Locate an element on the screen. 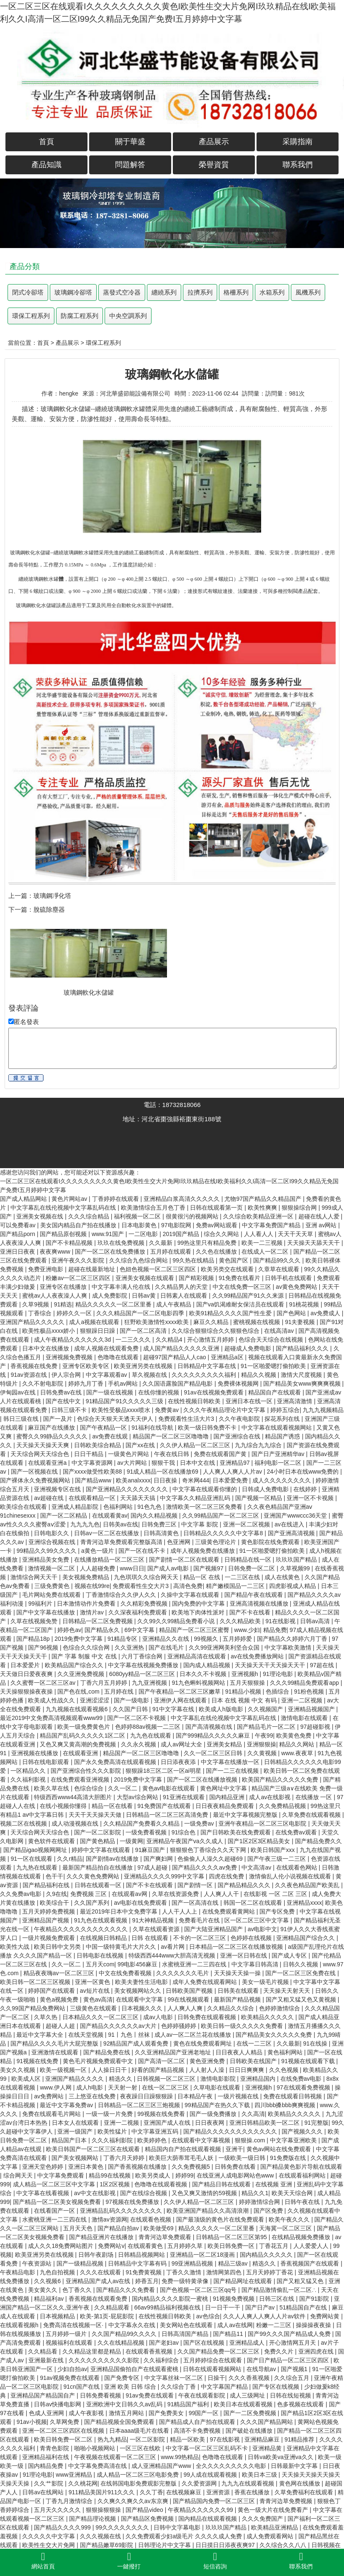 This screenshot has height=2576, width=344. 成人av在线影视 is located at coordinates (270, 1797).